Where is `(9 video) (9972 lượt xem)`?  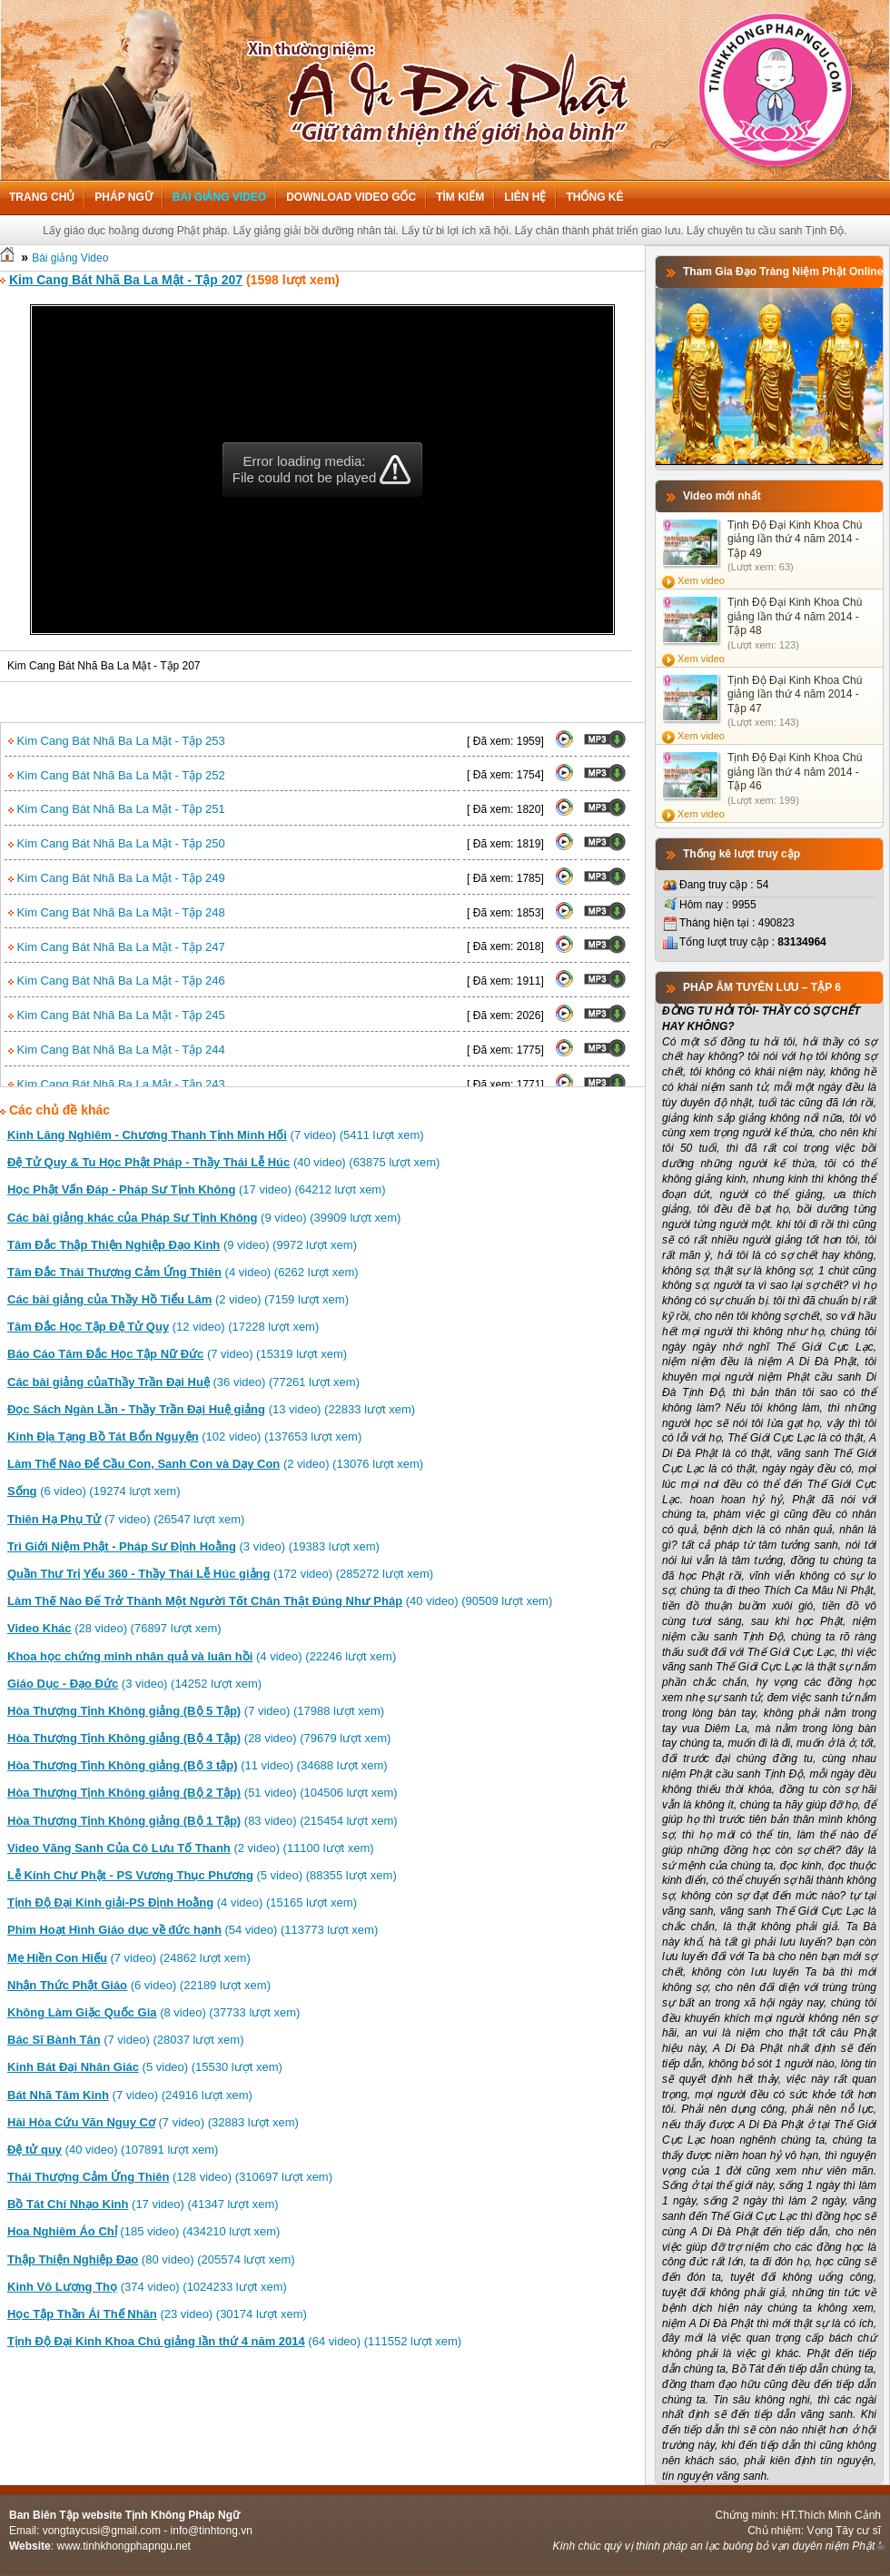 (9 video) (9972 lượt xem) is located at coordinates (182, 1245).